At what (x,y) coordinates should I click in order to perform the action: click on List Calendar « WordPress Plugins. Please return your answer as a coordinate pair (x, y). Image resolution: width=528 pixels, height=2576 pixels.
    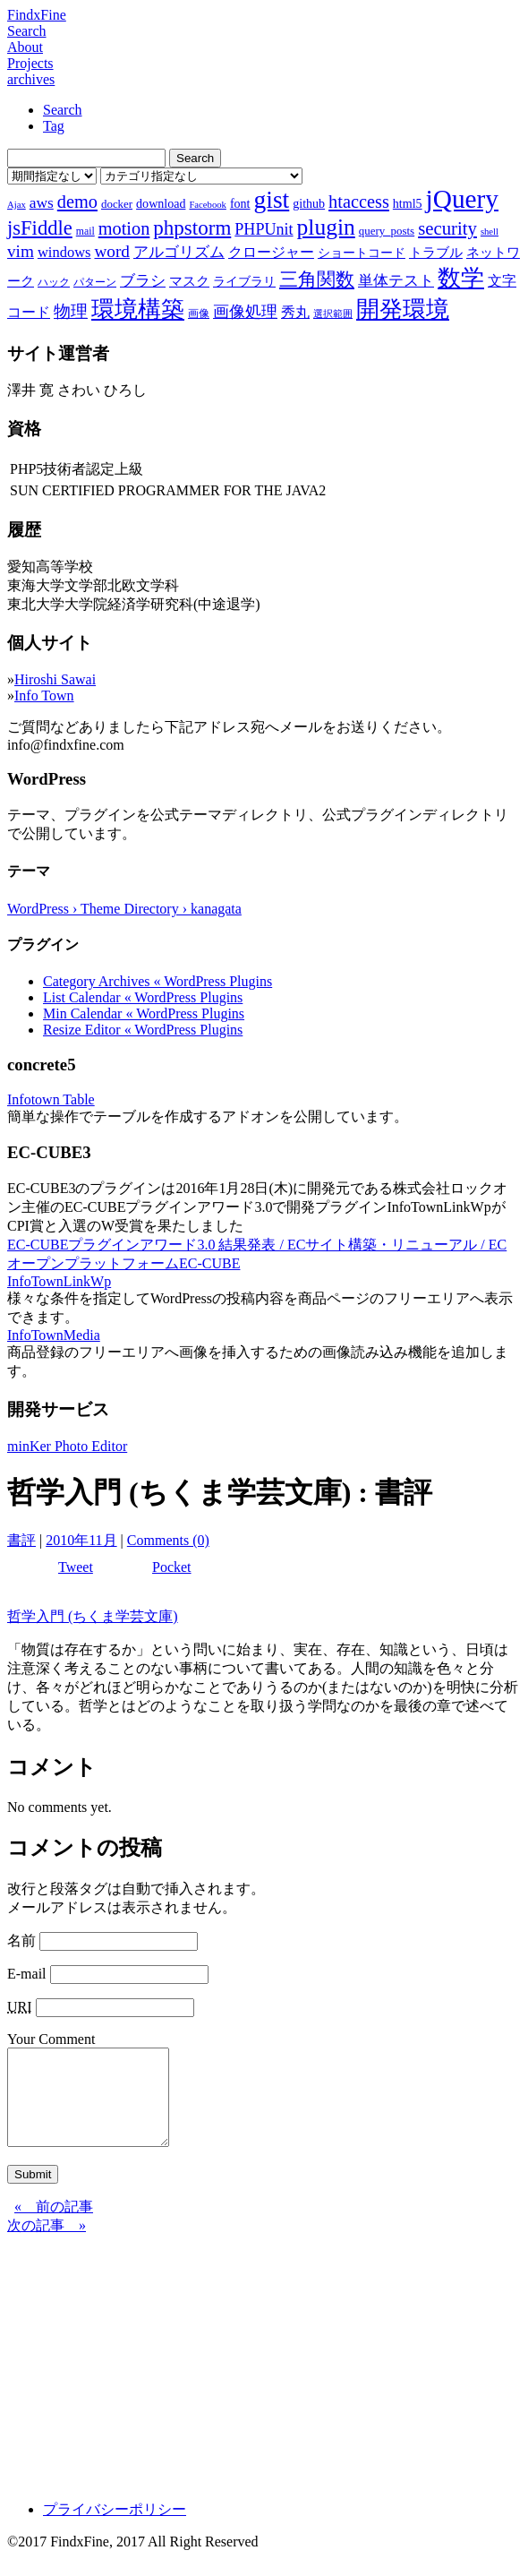
    Looking at the image, I should click on (143, 997).